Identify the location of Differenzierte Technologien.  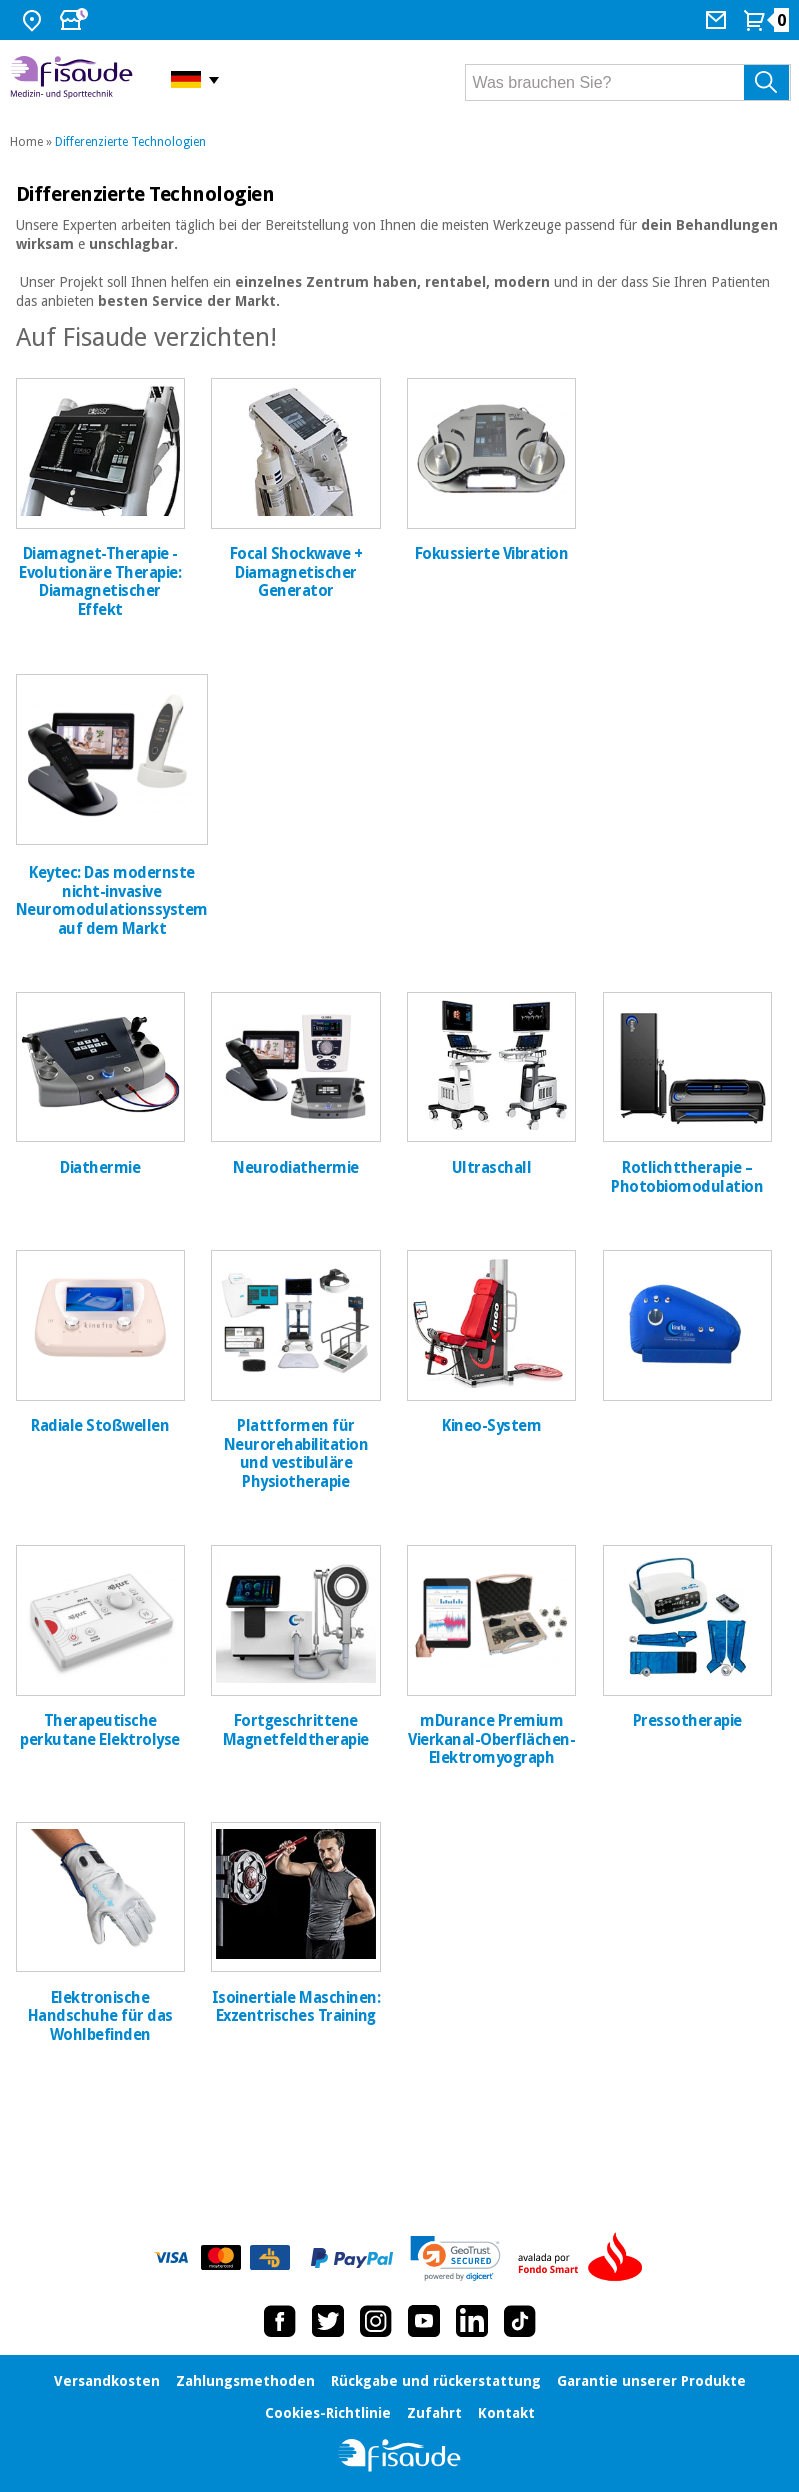
(130, 142).